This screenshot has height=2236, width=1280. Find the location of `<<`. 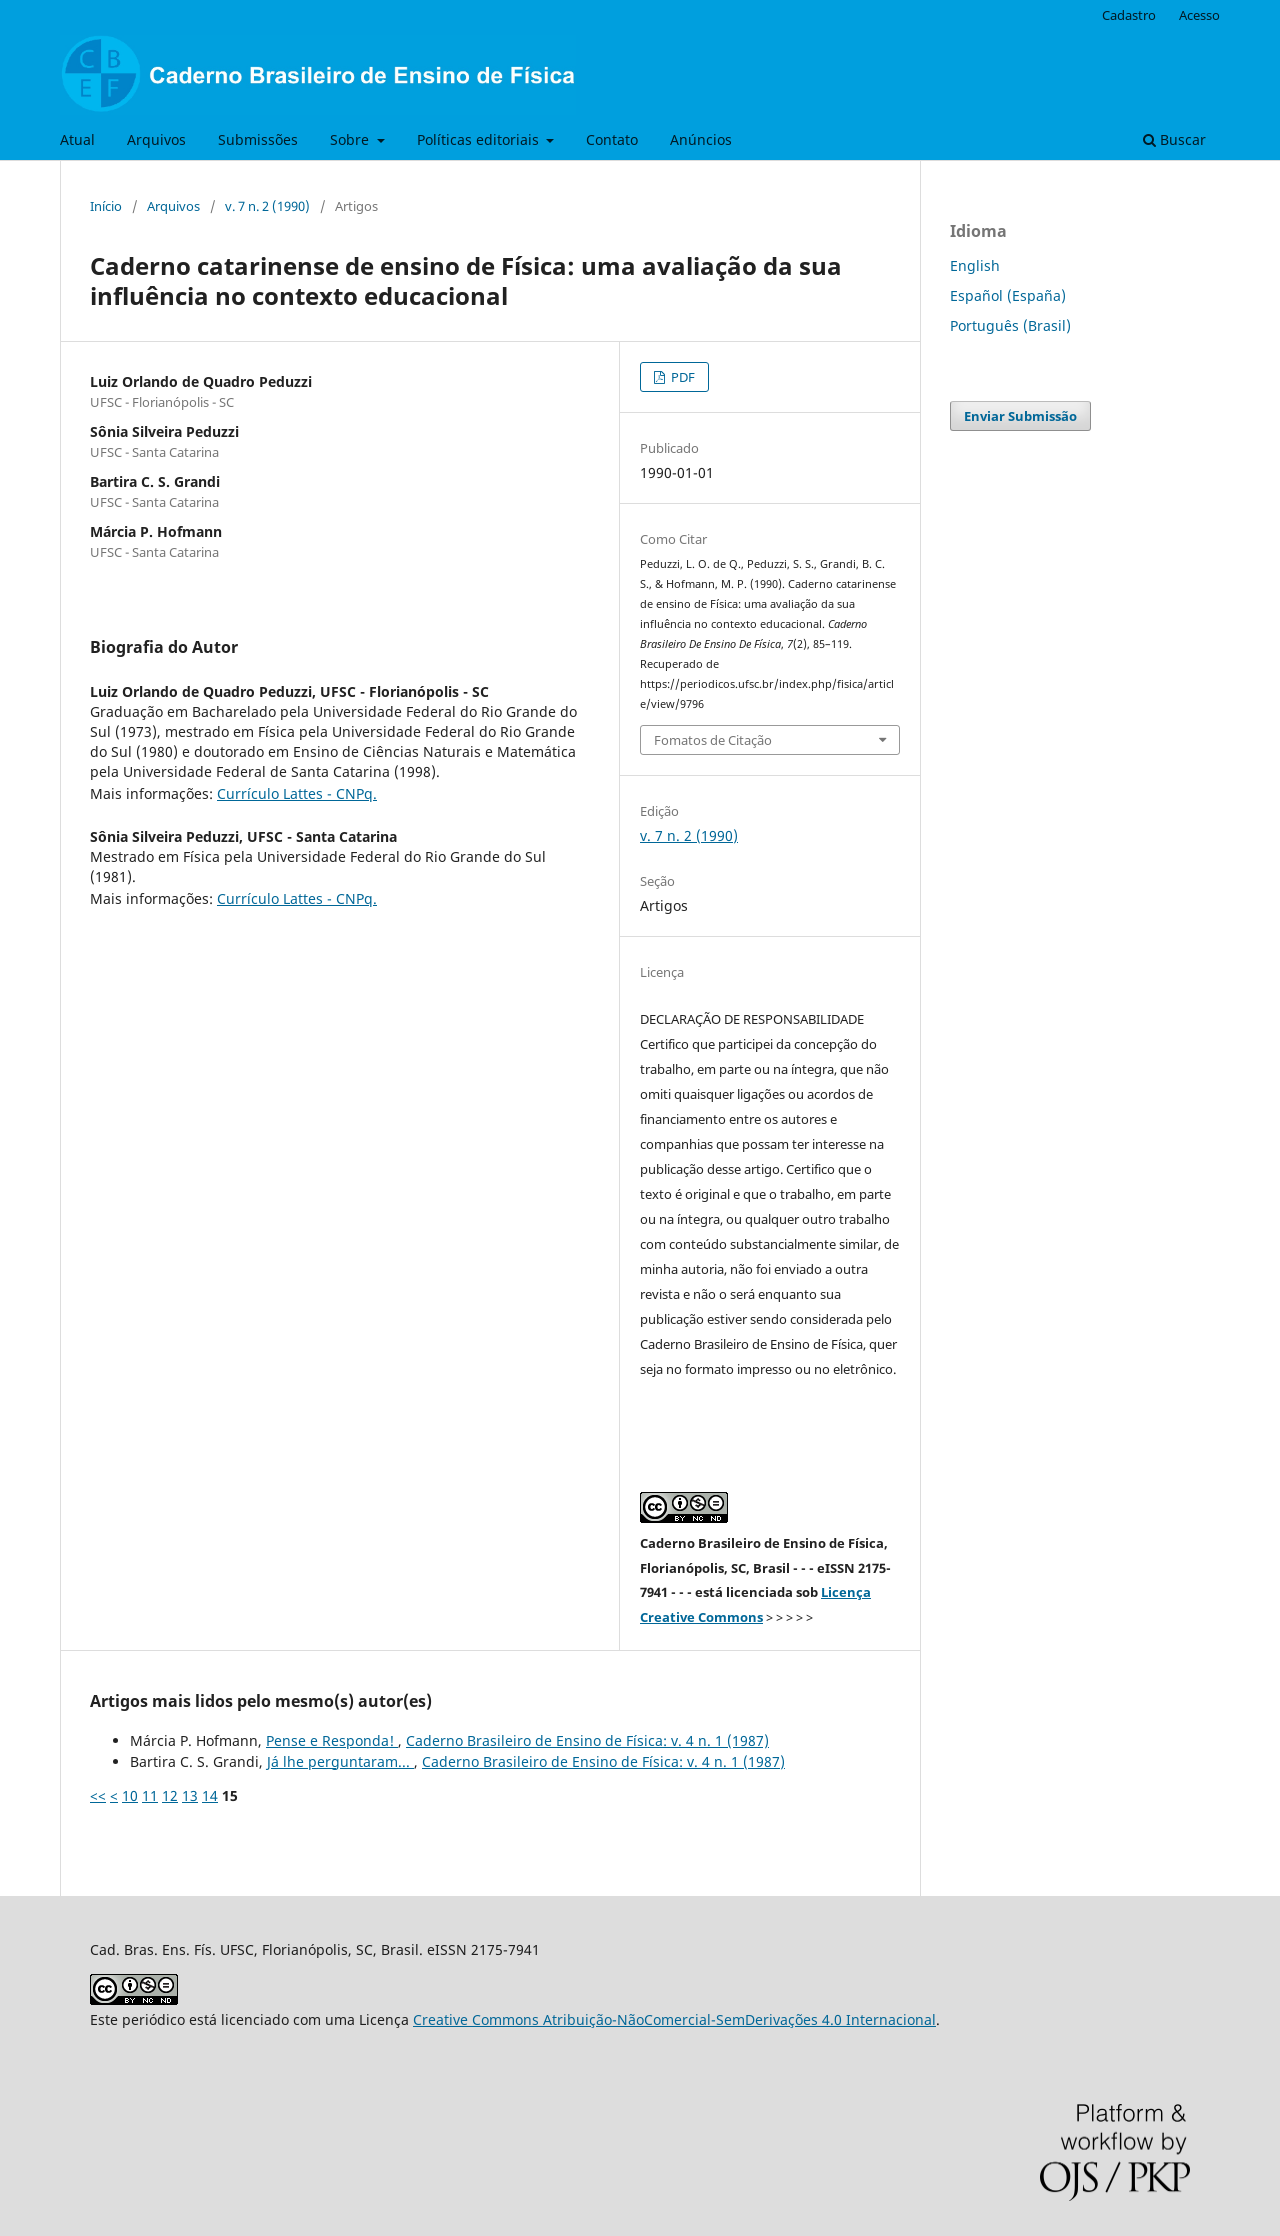

<< is located at coordinates (98, 1795).